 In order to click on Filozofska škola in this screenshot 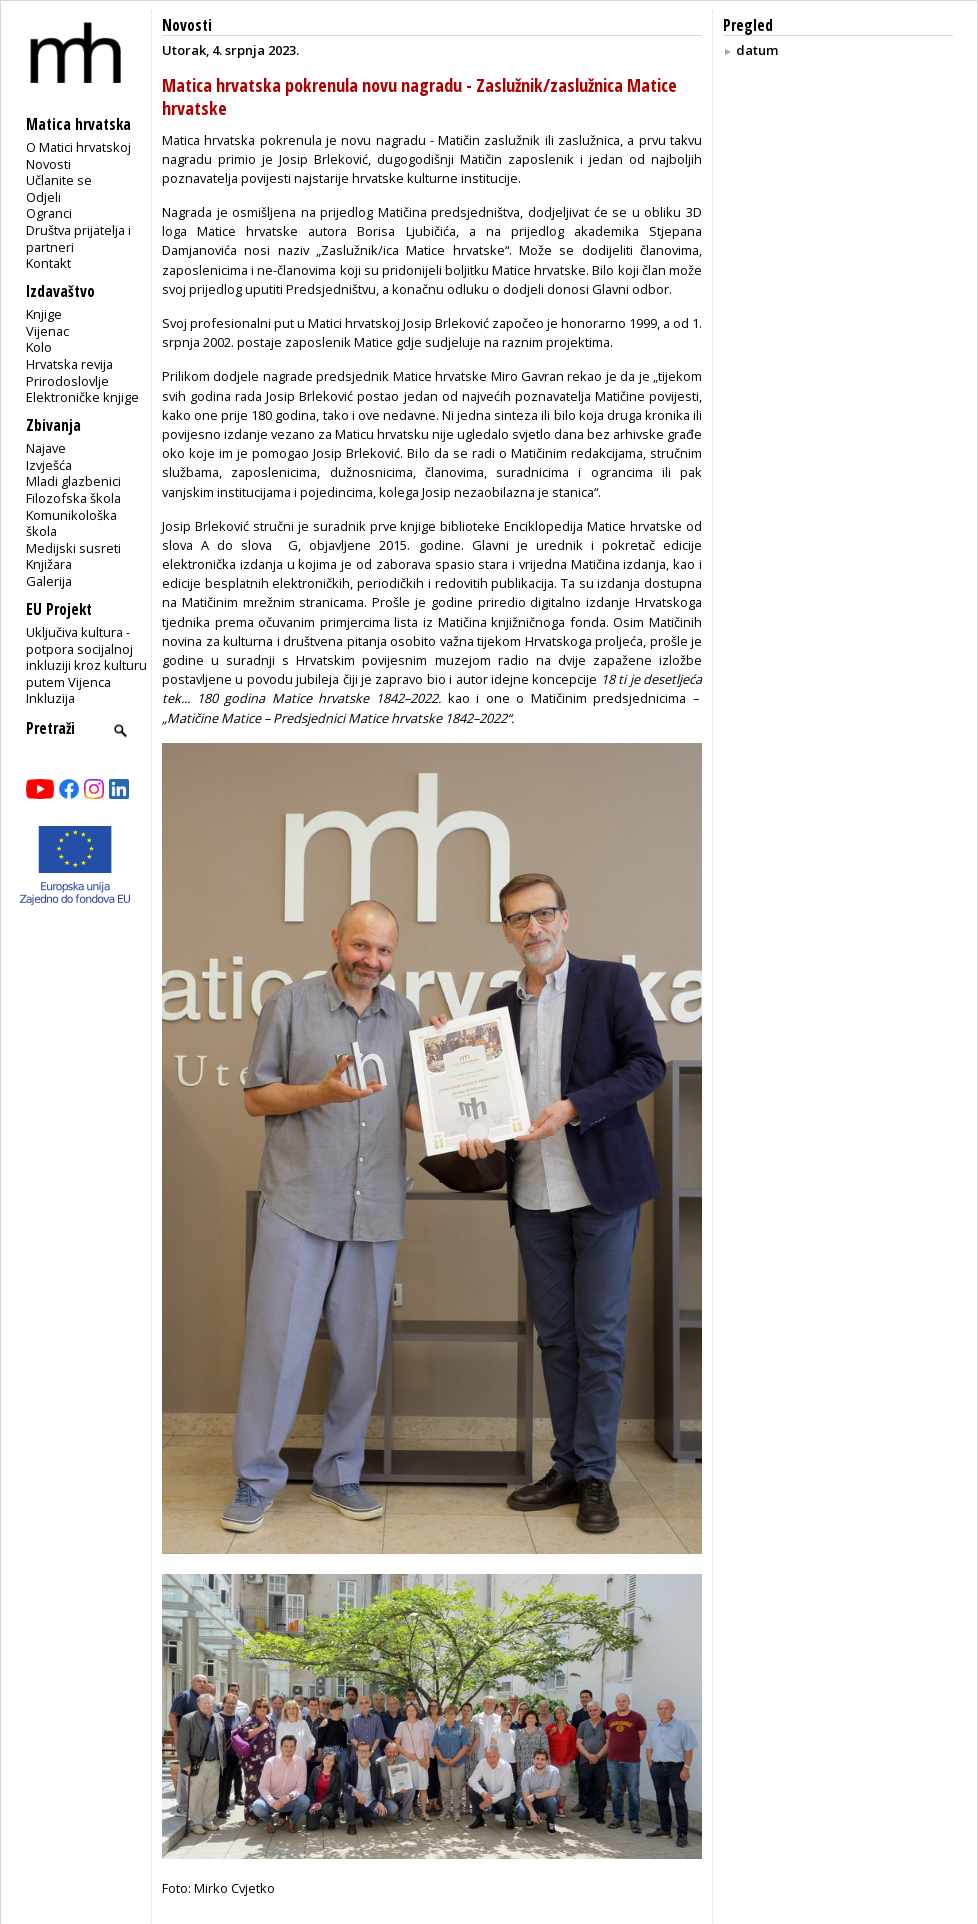, I will do `click(73, 498)`.